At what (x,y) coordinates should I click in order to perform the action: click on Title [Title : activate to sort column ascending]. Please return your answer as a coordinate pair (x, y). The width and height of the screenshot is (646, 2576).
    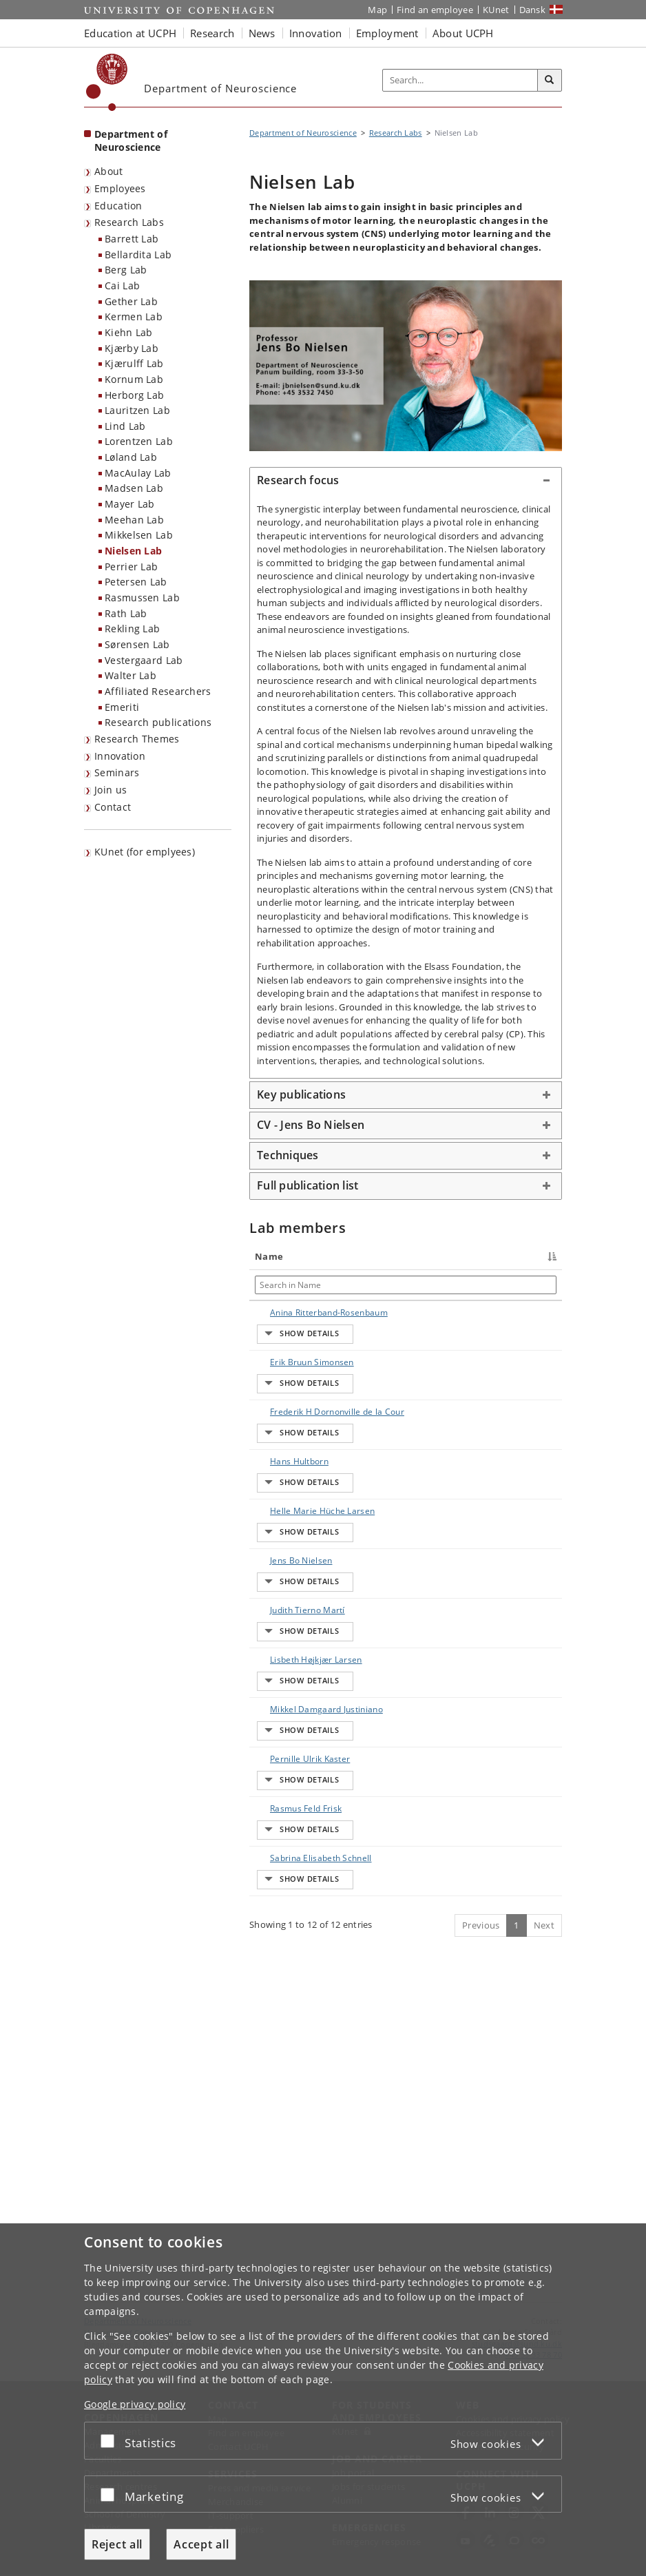
    Looking at the image, I should click on (344, 1256).